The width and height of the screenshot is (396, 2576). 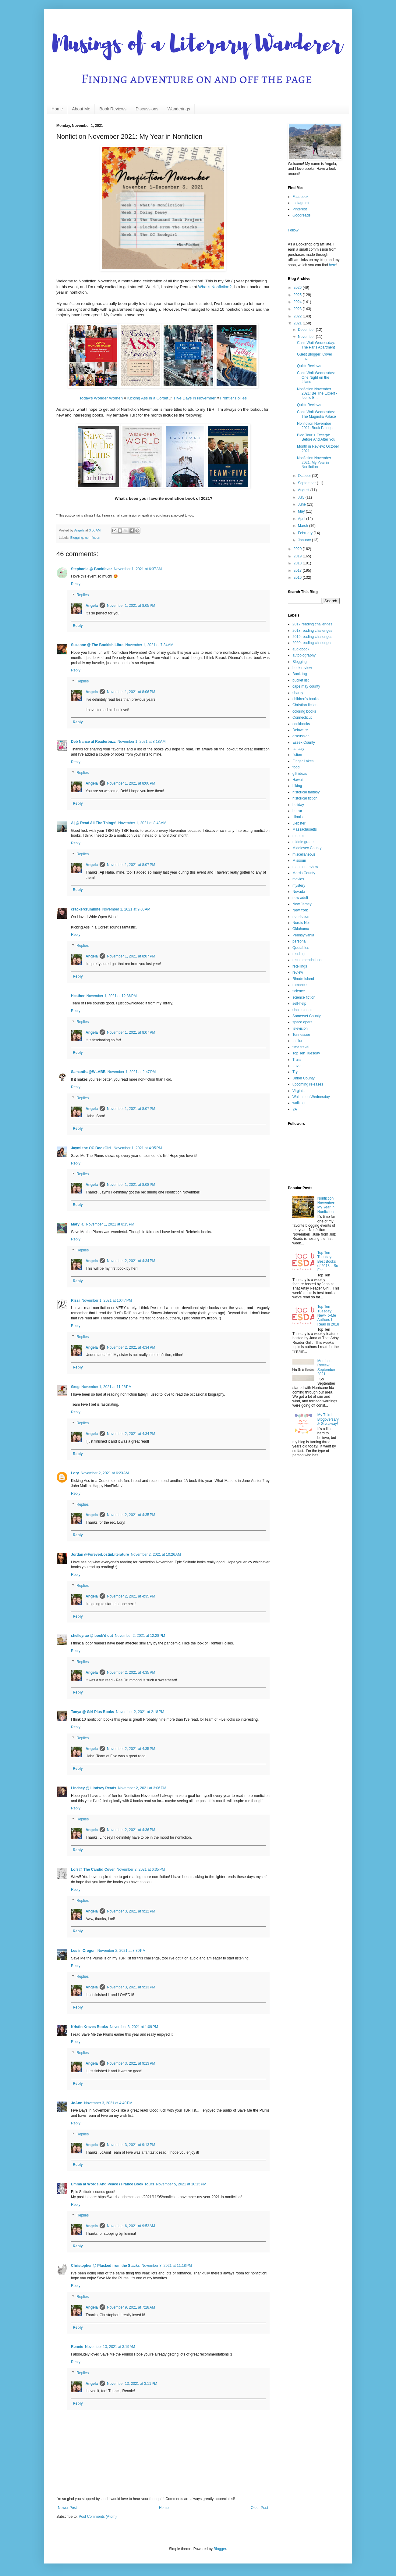 I want to click on November 1, 2021 at 8:05 PM, so click(x=131, y=605).